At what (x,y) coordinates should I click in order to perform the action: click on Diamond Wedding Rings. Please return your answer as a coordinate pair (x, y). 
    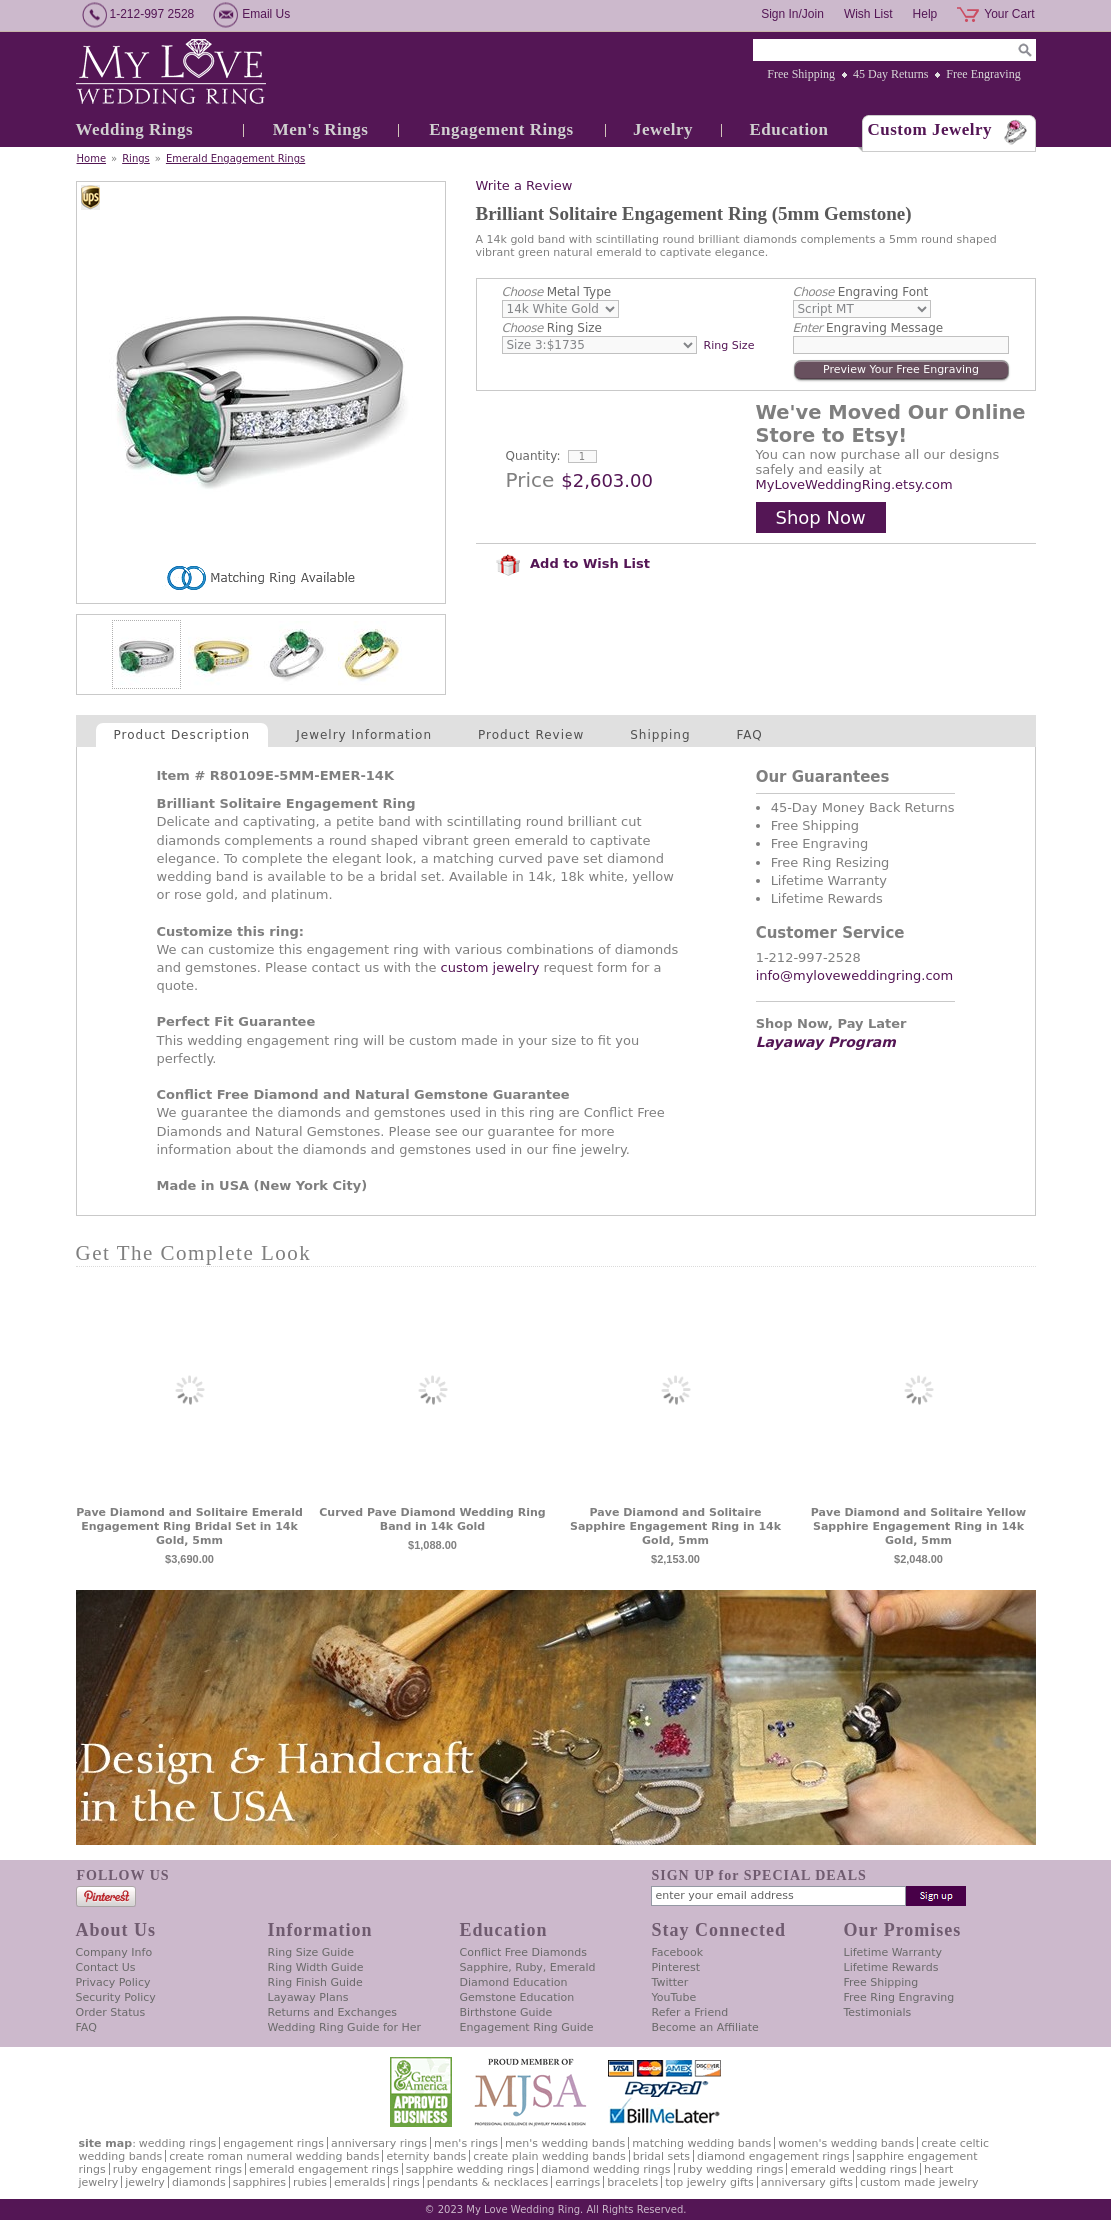
    Looking at the image, I should click on (605, 2169).